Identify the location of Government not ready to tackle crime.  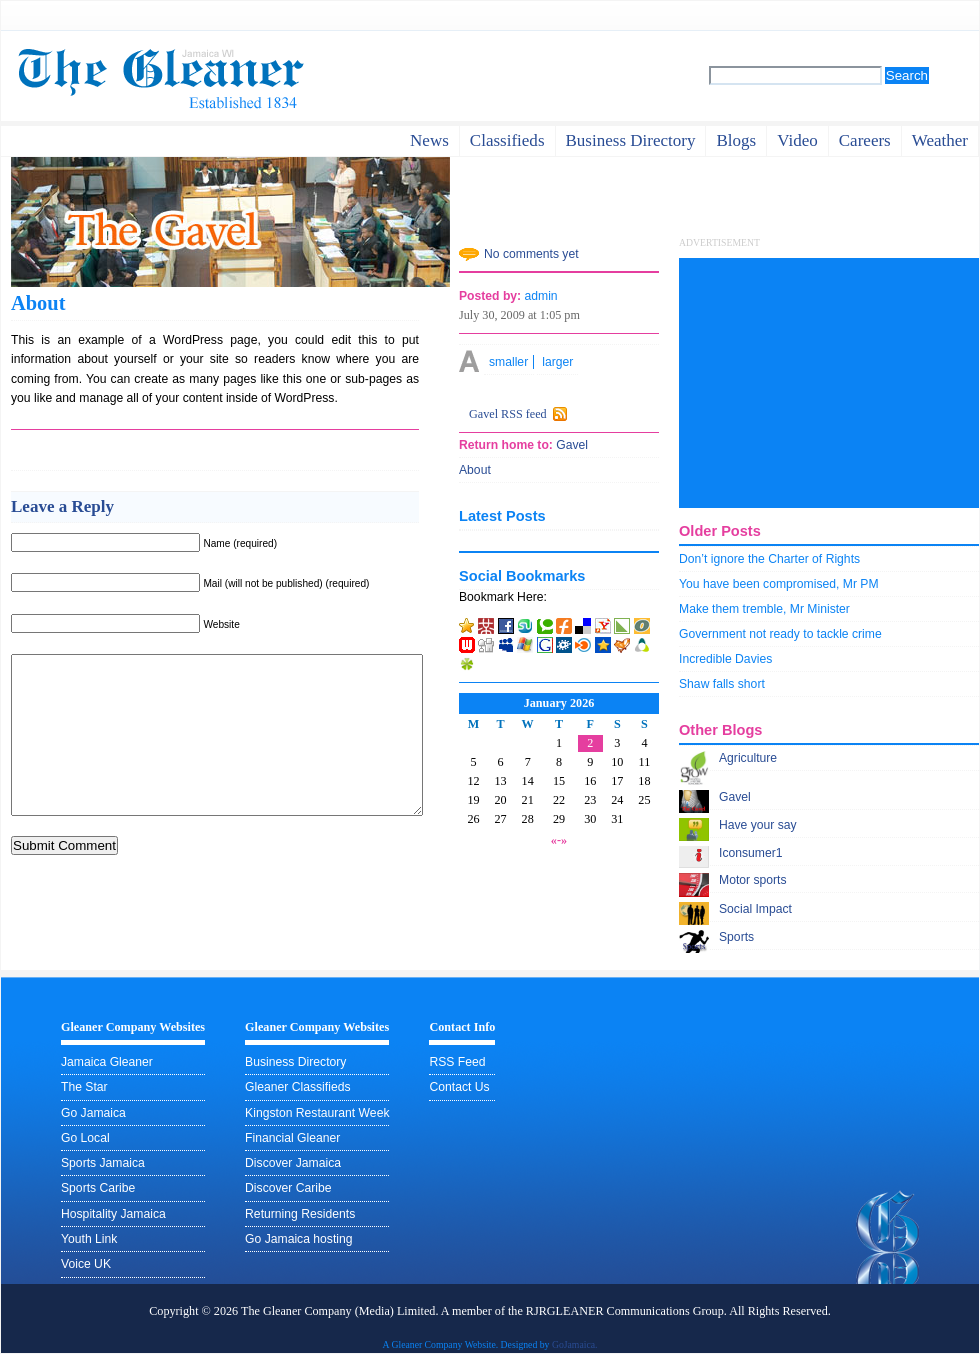
(780, 634).